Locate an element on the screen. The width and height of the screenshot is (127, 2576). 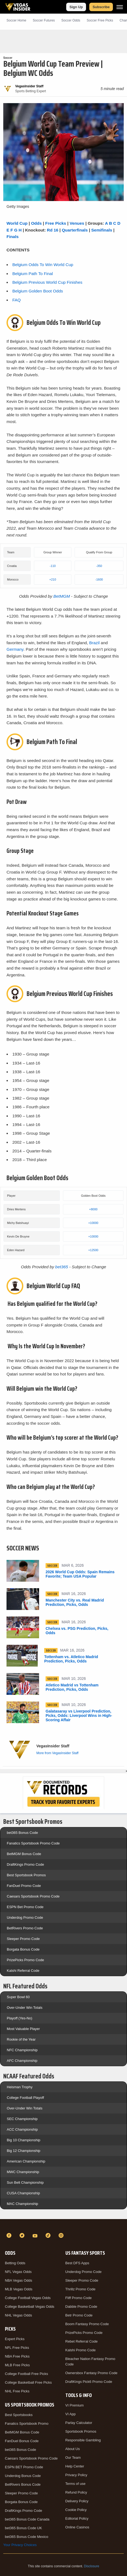
Sun Belt Championship is located at coordinates (25, 2182).